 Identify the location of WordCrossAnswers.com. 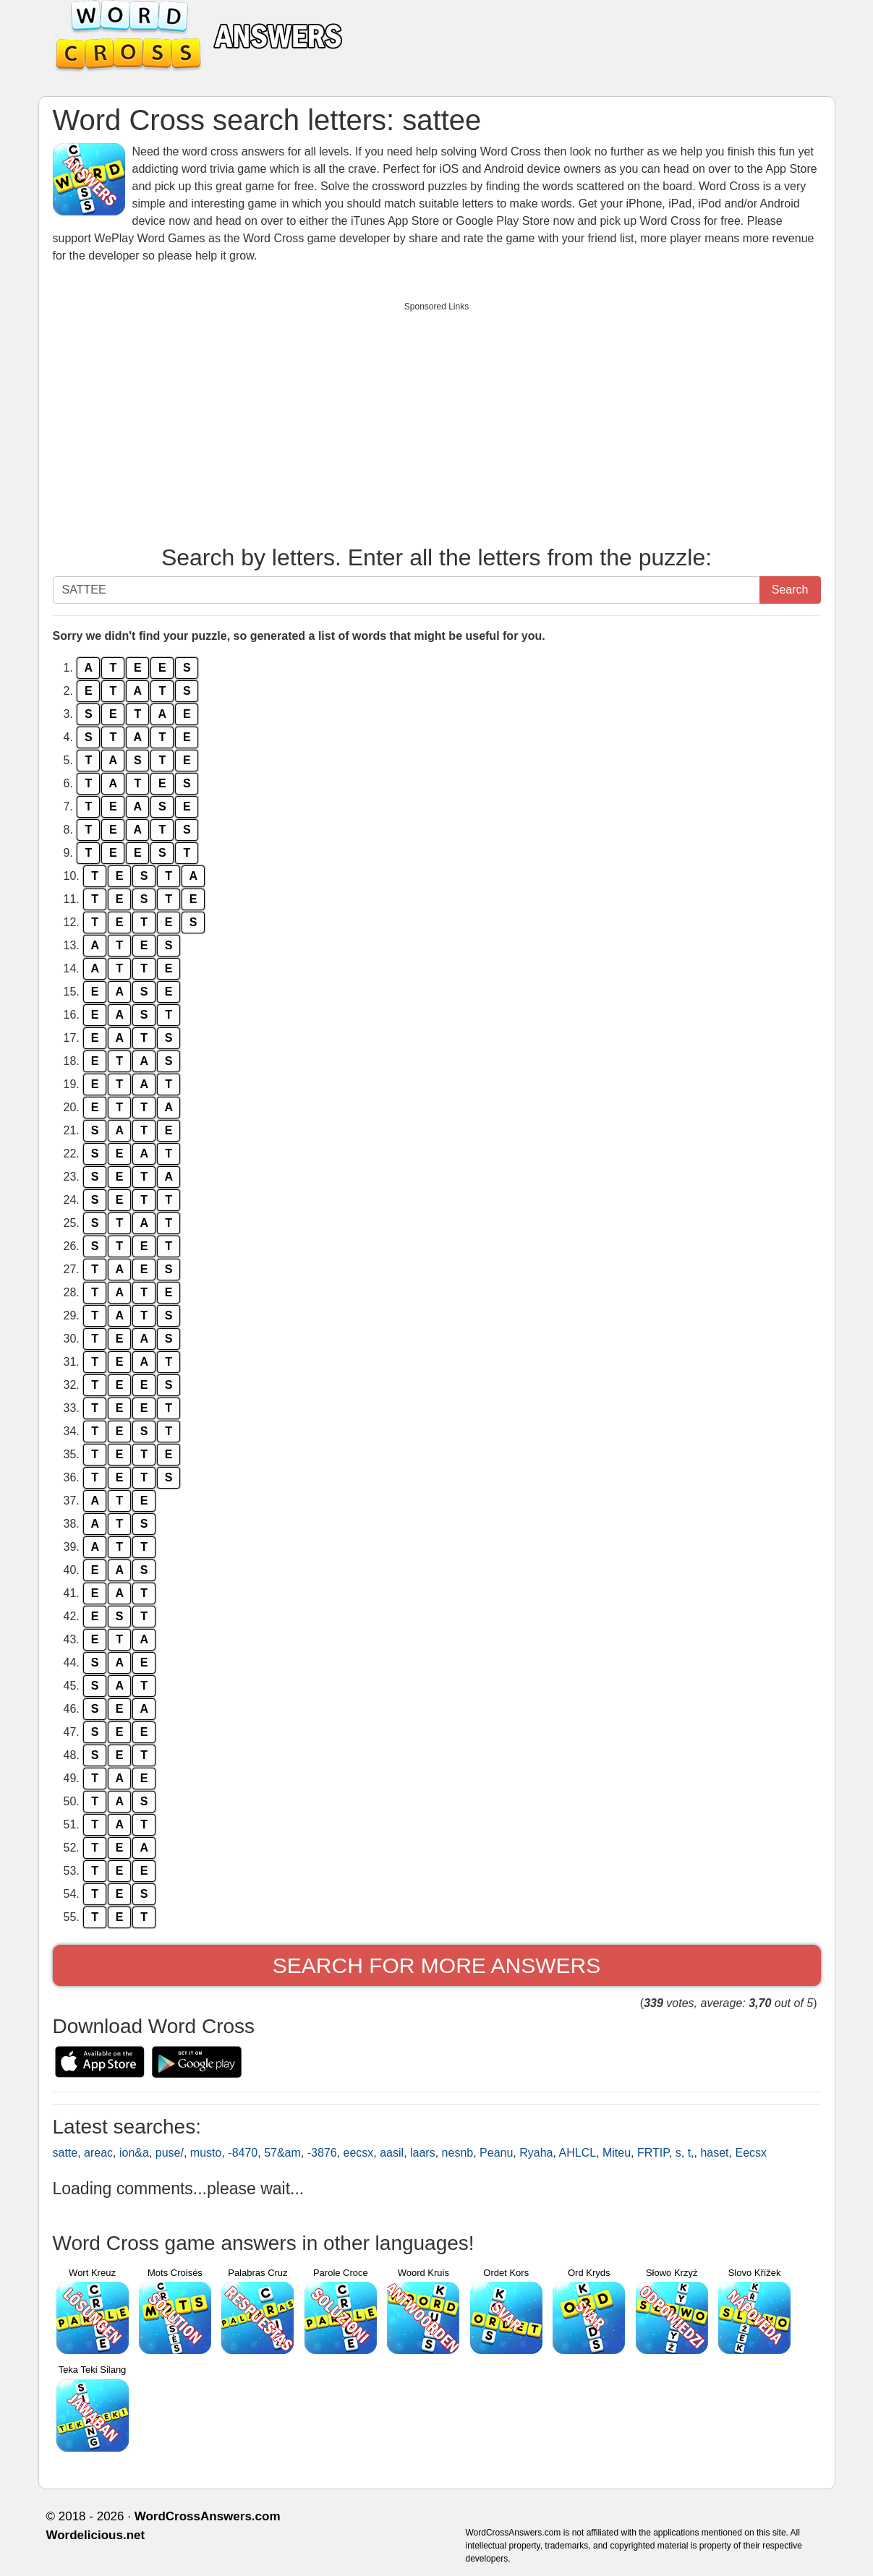
(208, 2516).